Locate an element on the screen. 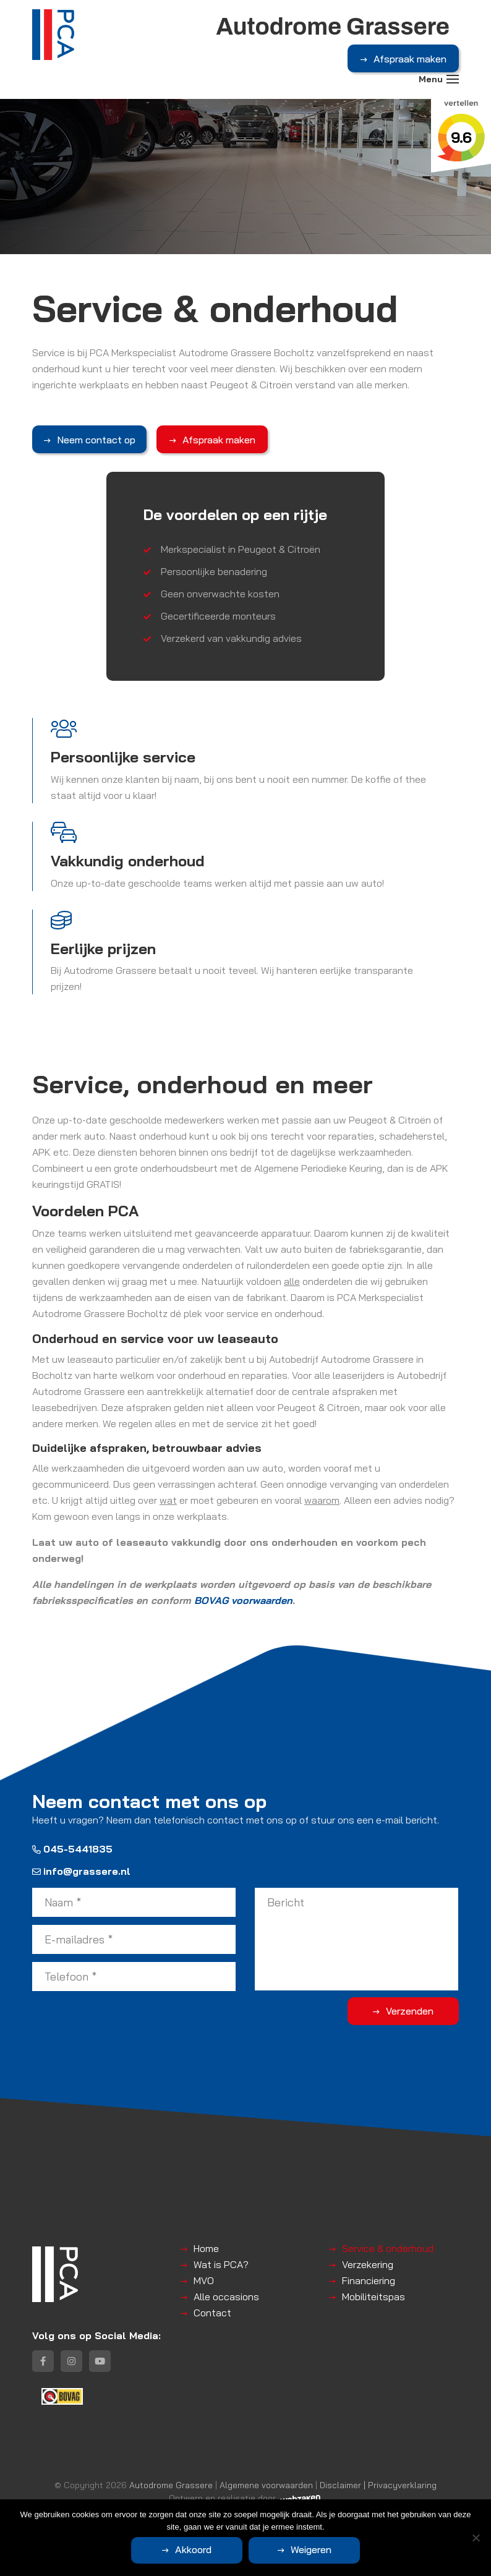  045-5441835 is located at coordinates (72, 1849).